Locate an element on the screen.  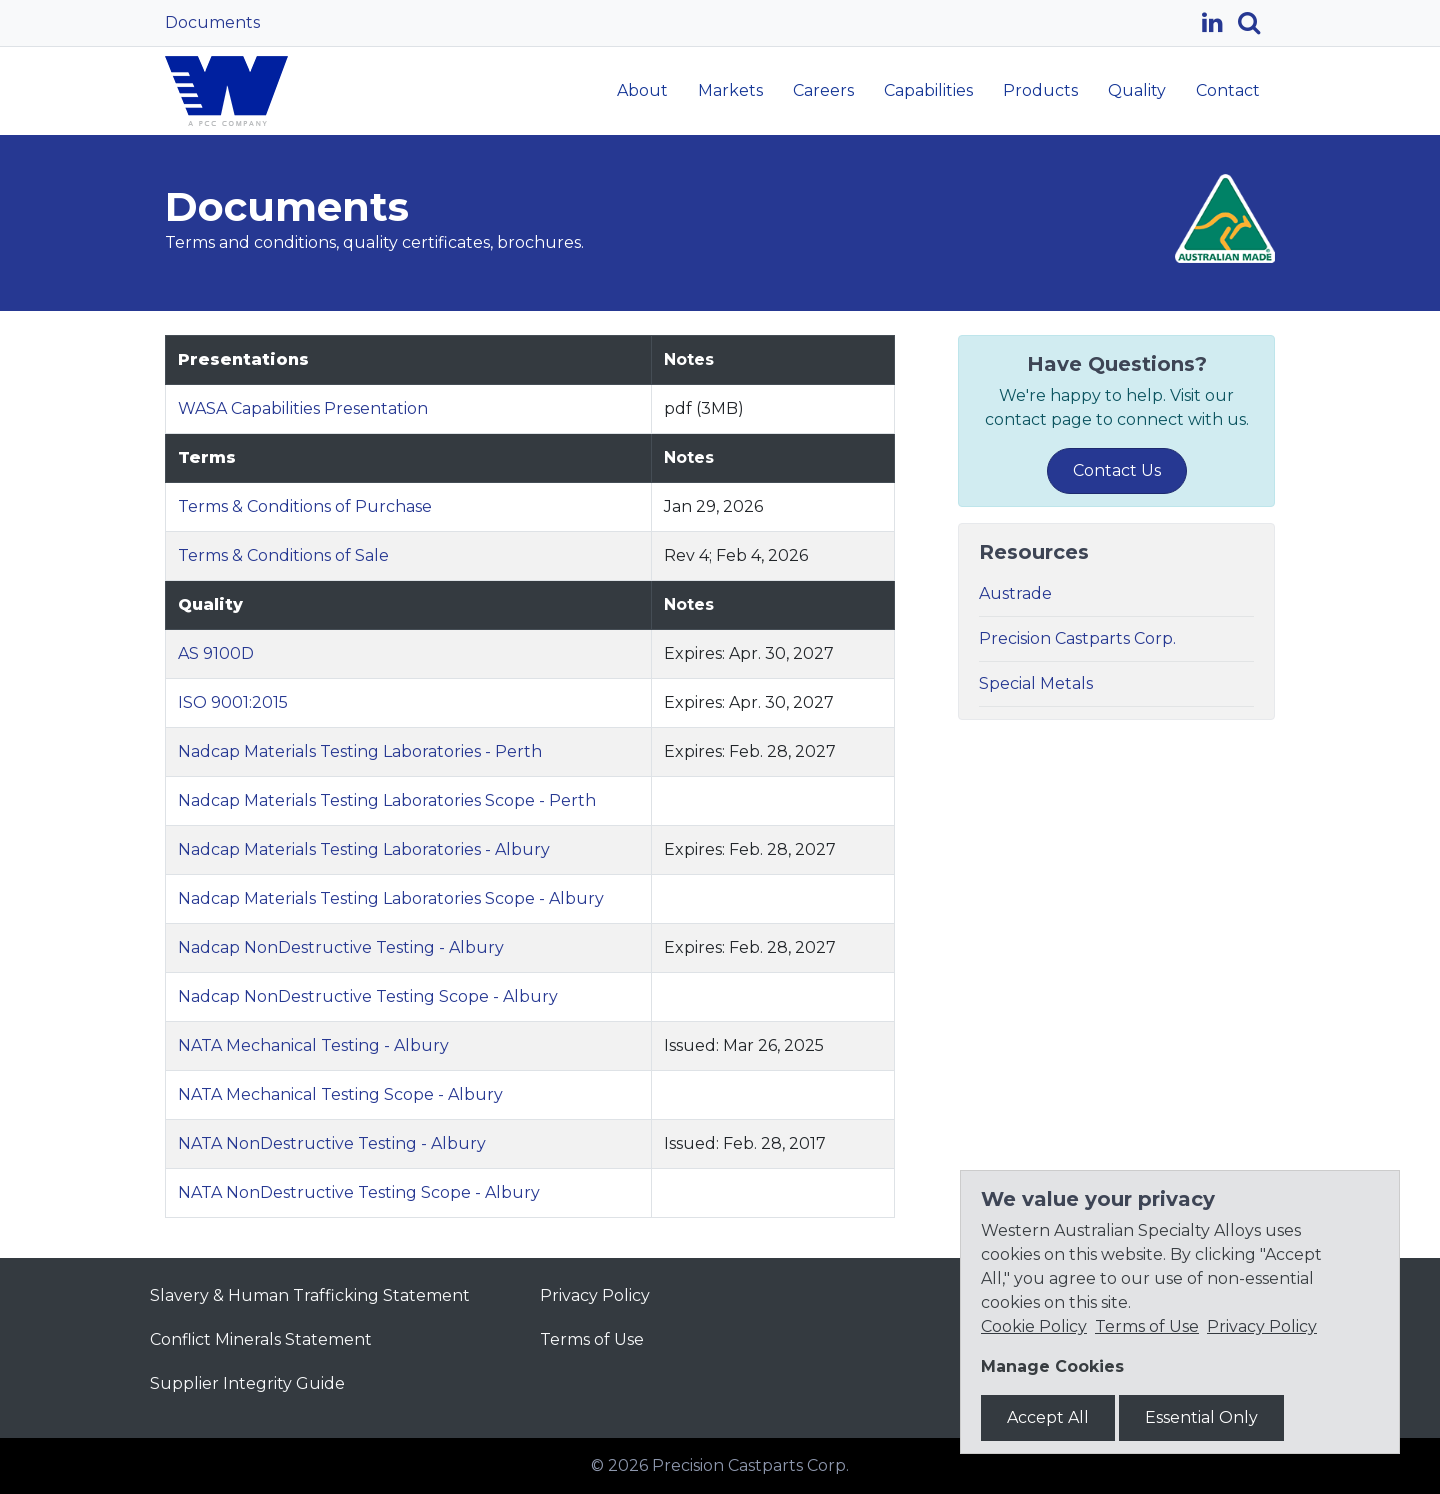
Nadcap NonDestructive Testing - Albury is located at coordinates (341, 947).